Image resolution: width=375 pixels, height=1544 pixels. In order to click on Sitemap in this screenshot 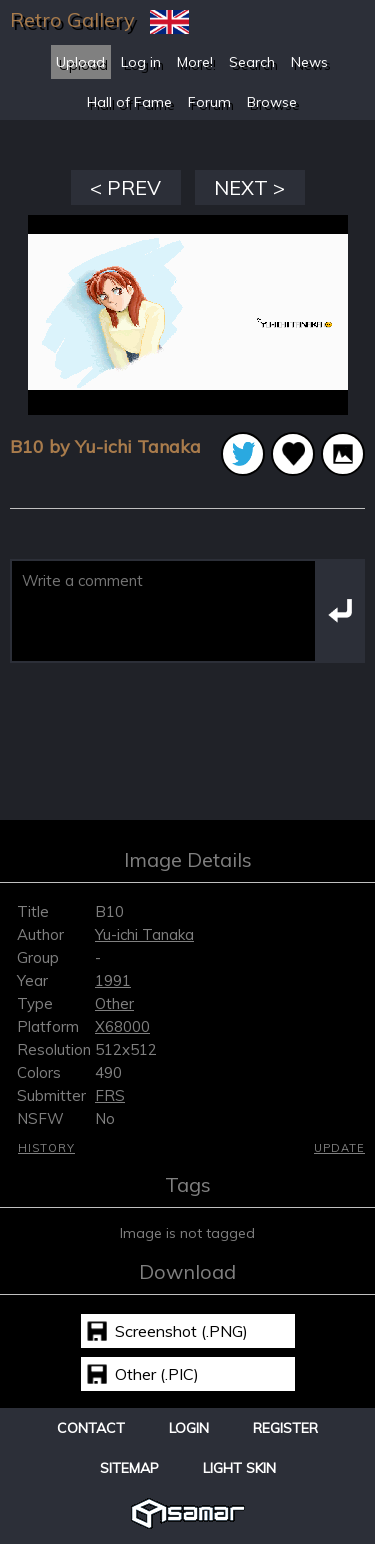, I will do `click(129, 1468)`.